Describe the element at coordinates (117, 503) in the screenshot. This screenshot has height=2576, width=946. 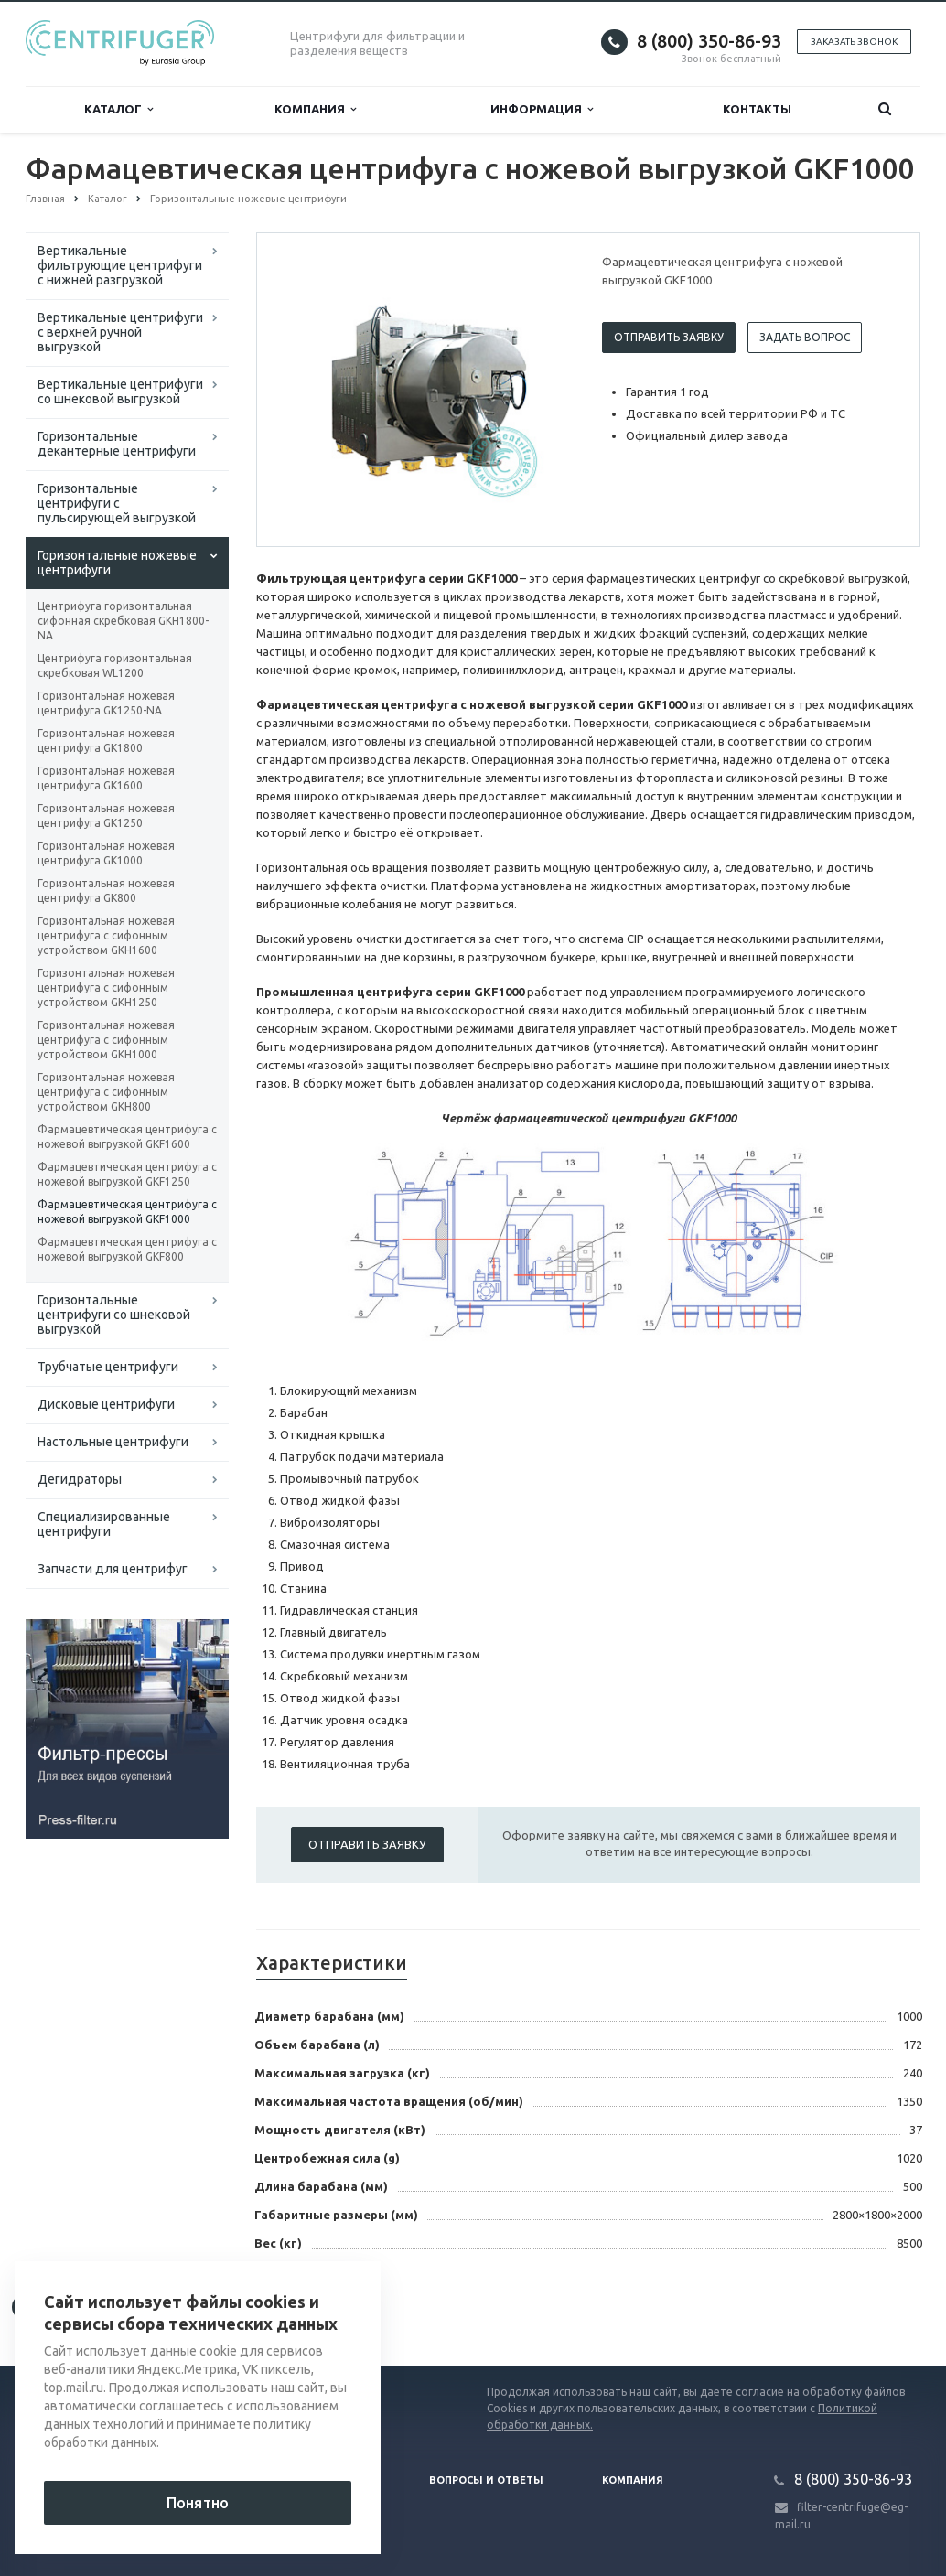
I see `Горизонтальные центрифуги с пульсирующей выгрузкой` at that location.